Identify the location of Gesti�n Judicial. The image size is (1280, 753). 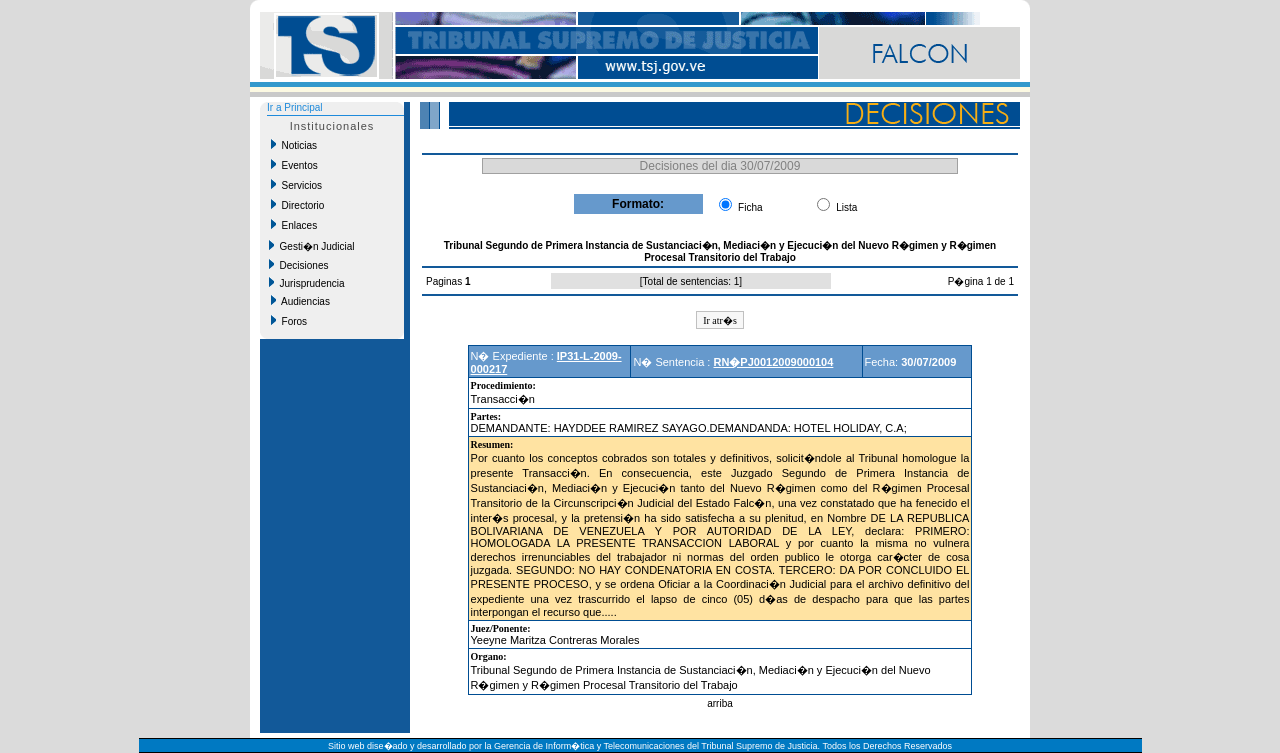
(312, 246).